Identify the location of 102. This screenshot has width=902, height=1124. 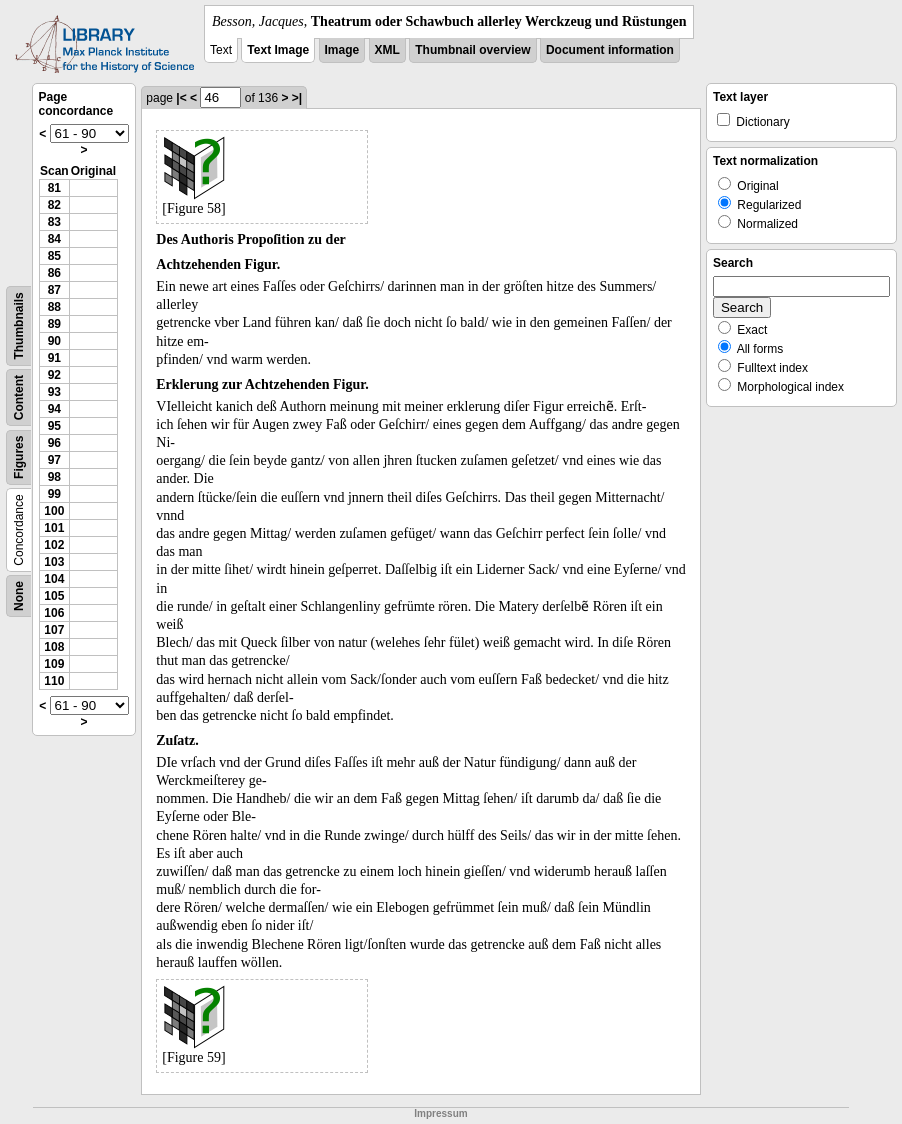
(54, 545).